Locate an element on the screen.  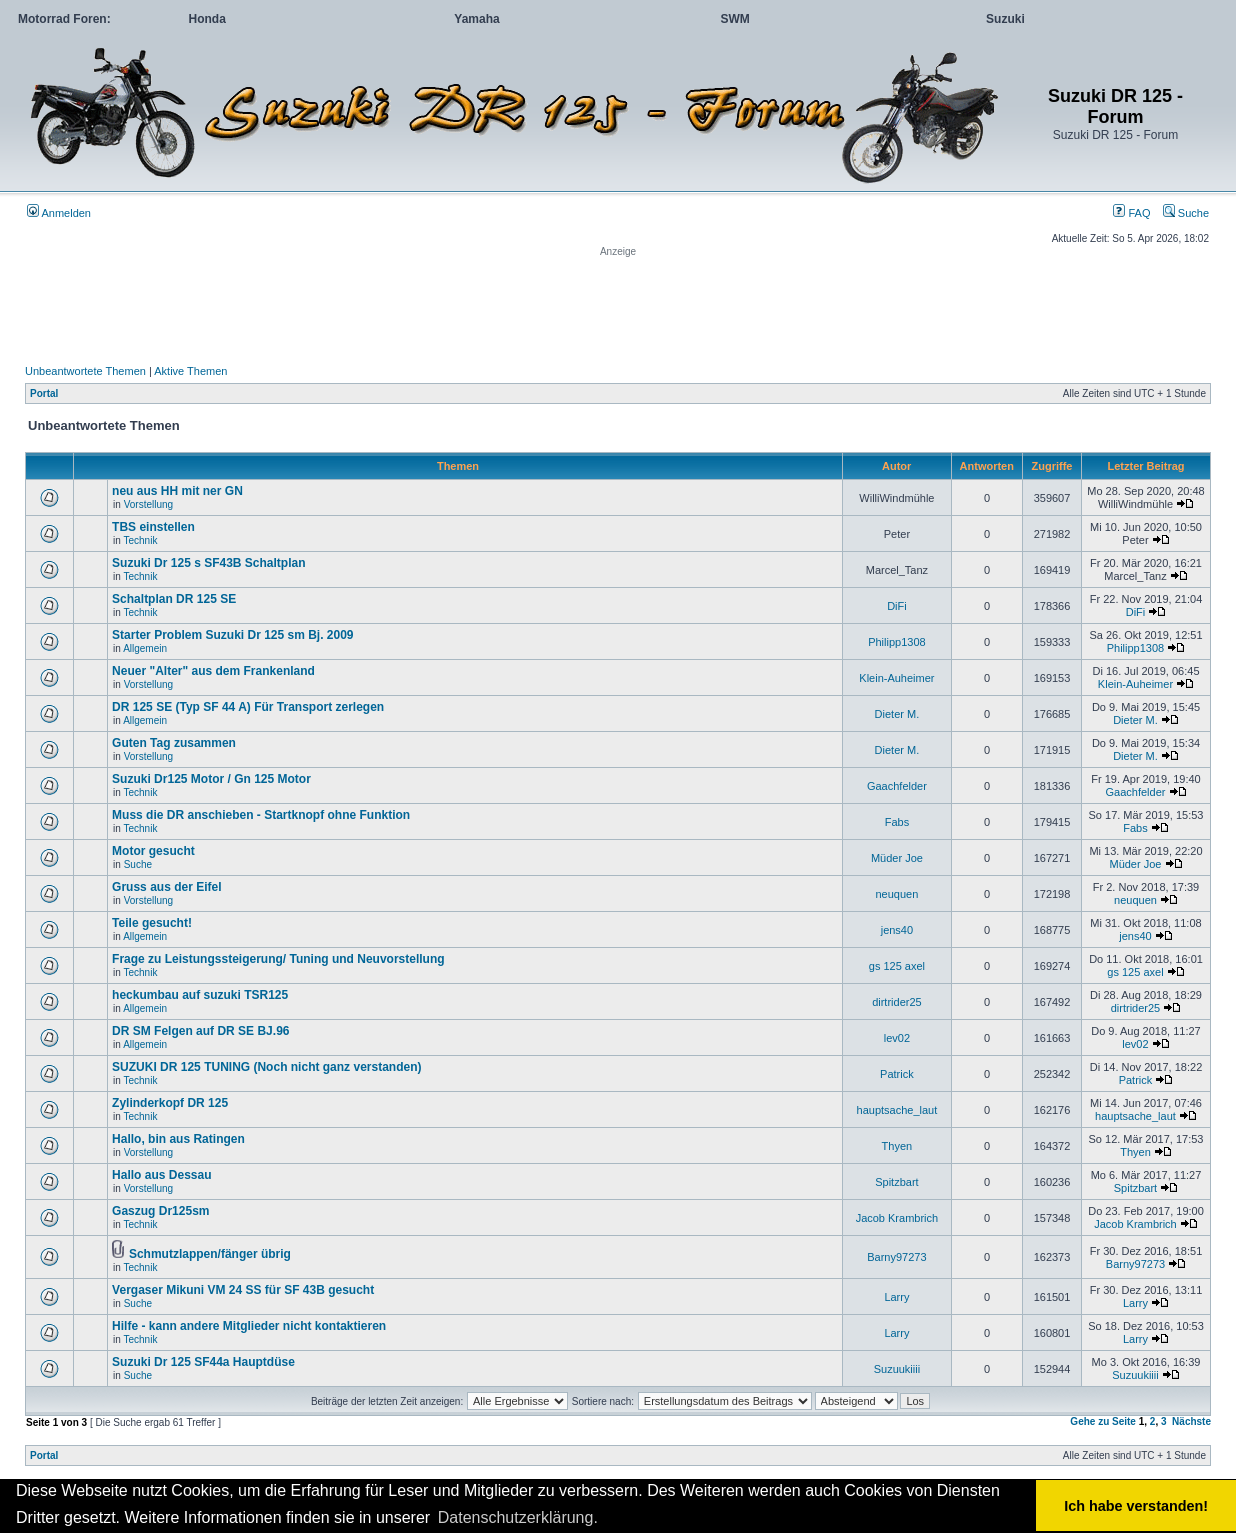
Müder Joe is located at coordinates (897, 858).